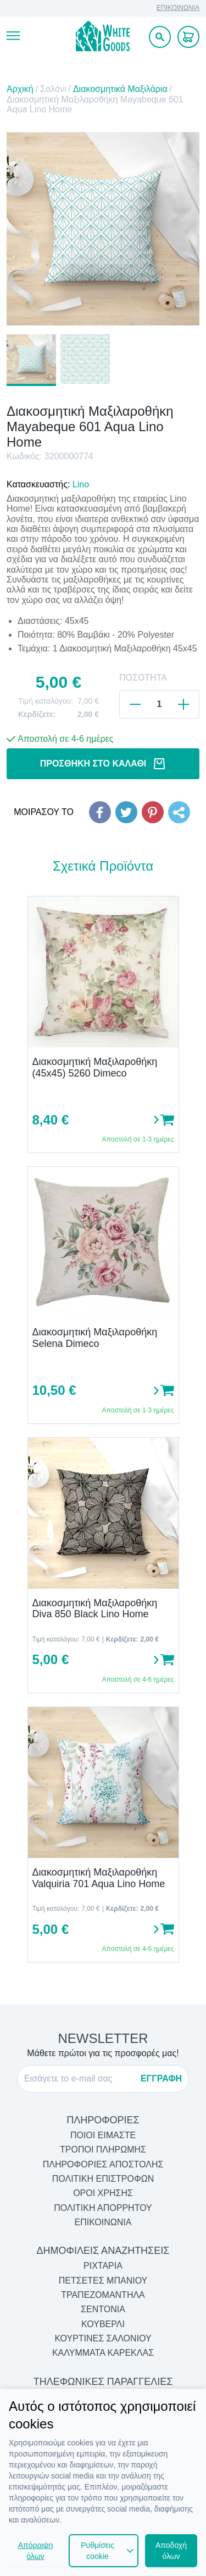  What do you see at coordinates (35, 2551) in the screenshot?
I see `Απόρριψη όλων` at bounding box center [35, 2551].